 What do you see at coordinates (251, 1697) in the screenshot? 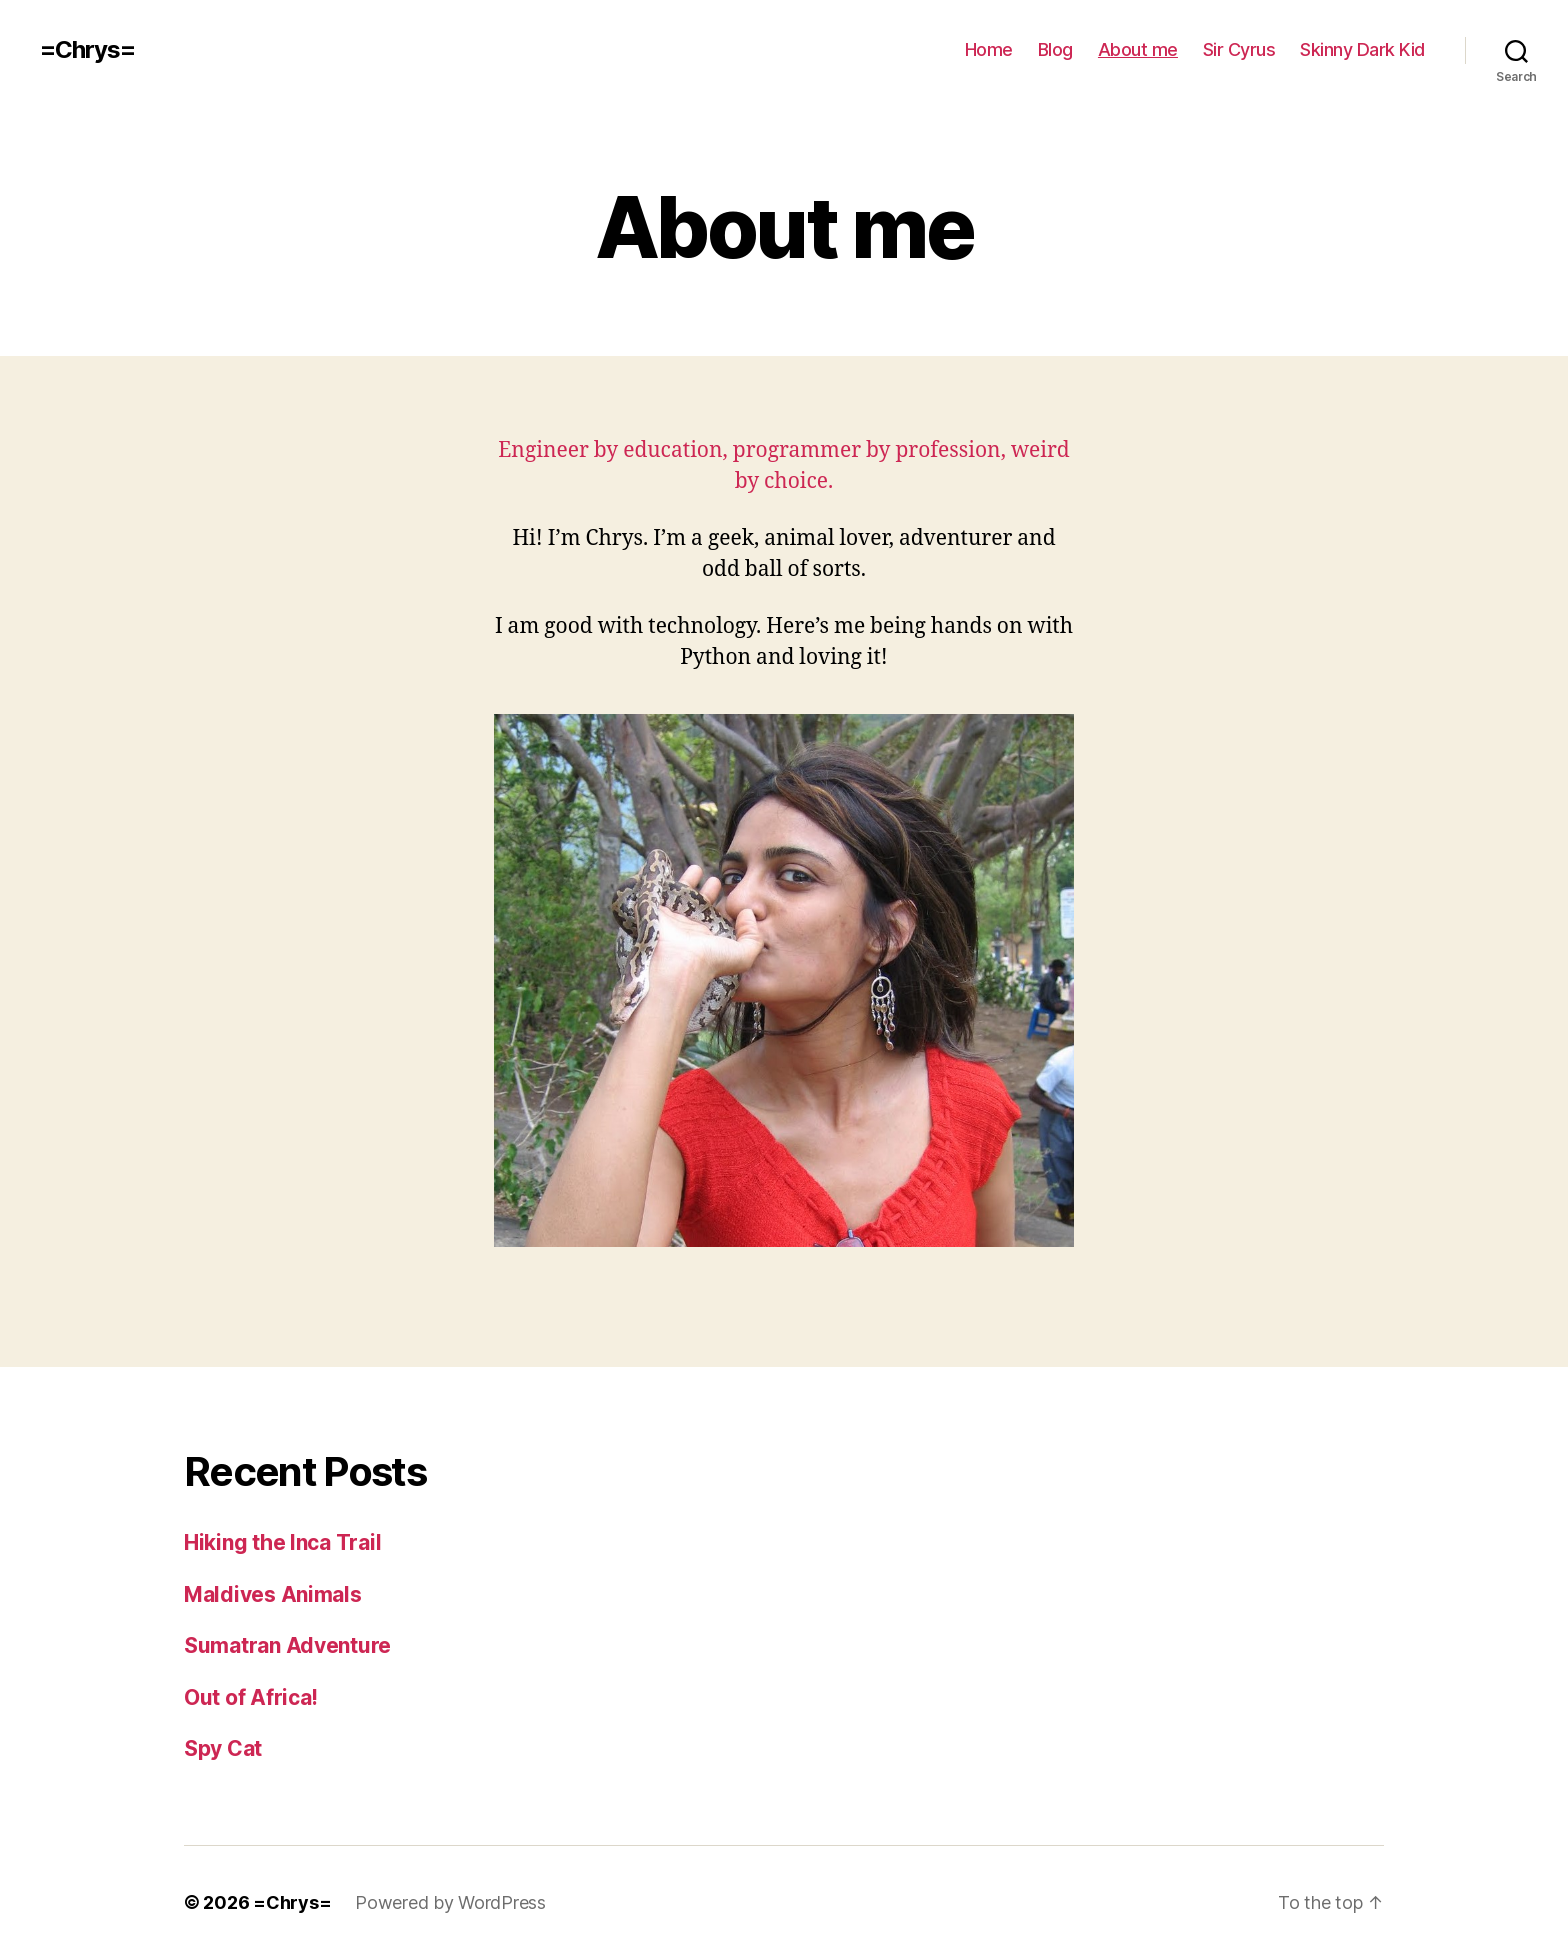
I see `Out of Africa!` at bounding box center [251, 1697].